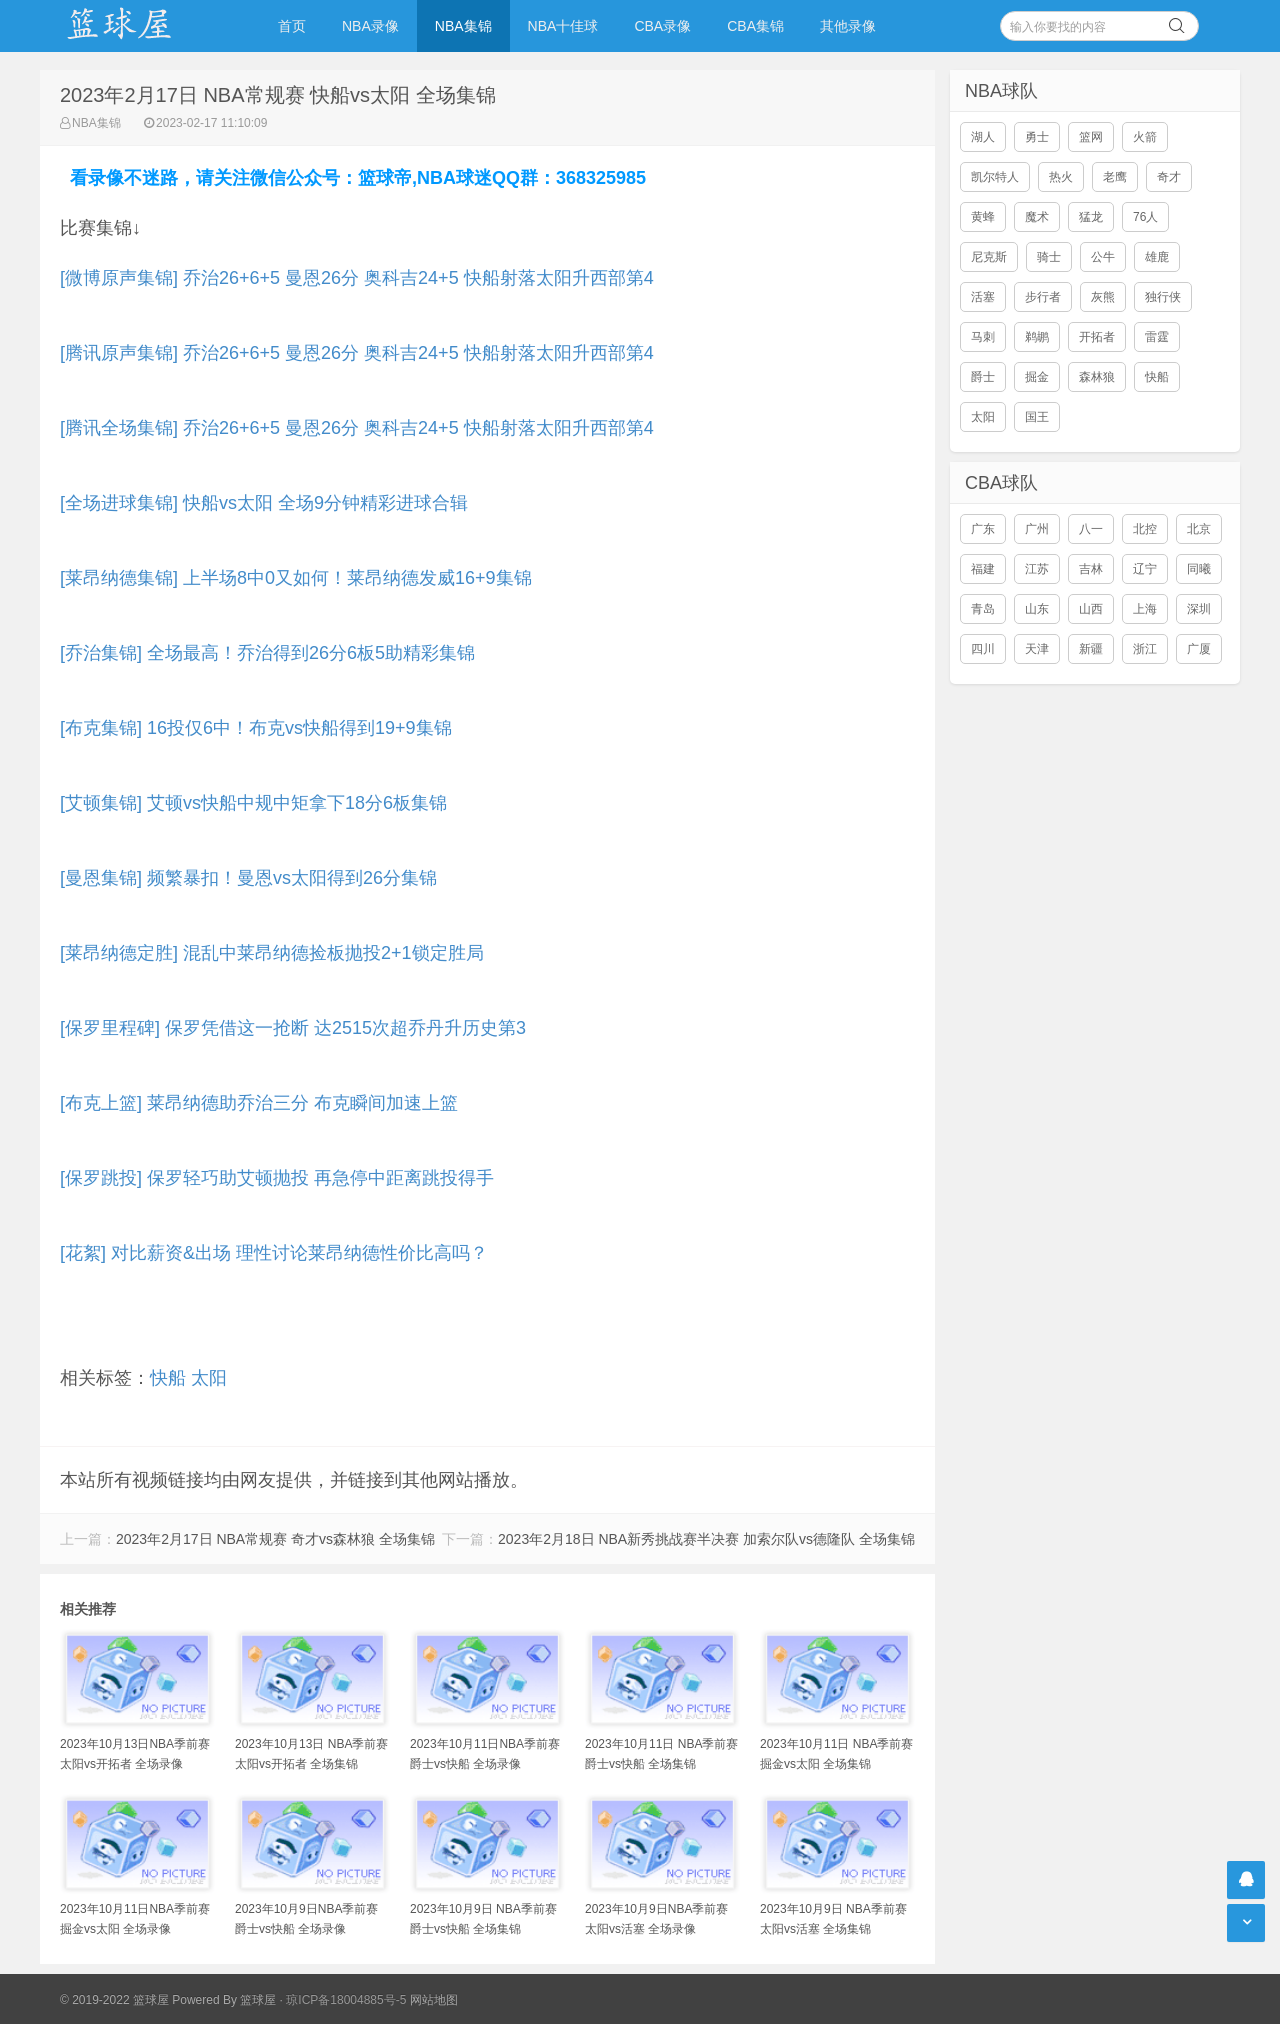 The height and width of the screenshot is (2024, 1280). What do you see at coordinates (848, 26) in the screenshot?
I see `其他录像` at bounding box center [848, 26].